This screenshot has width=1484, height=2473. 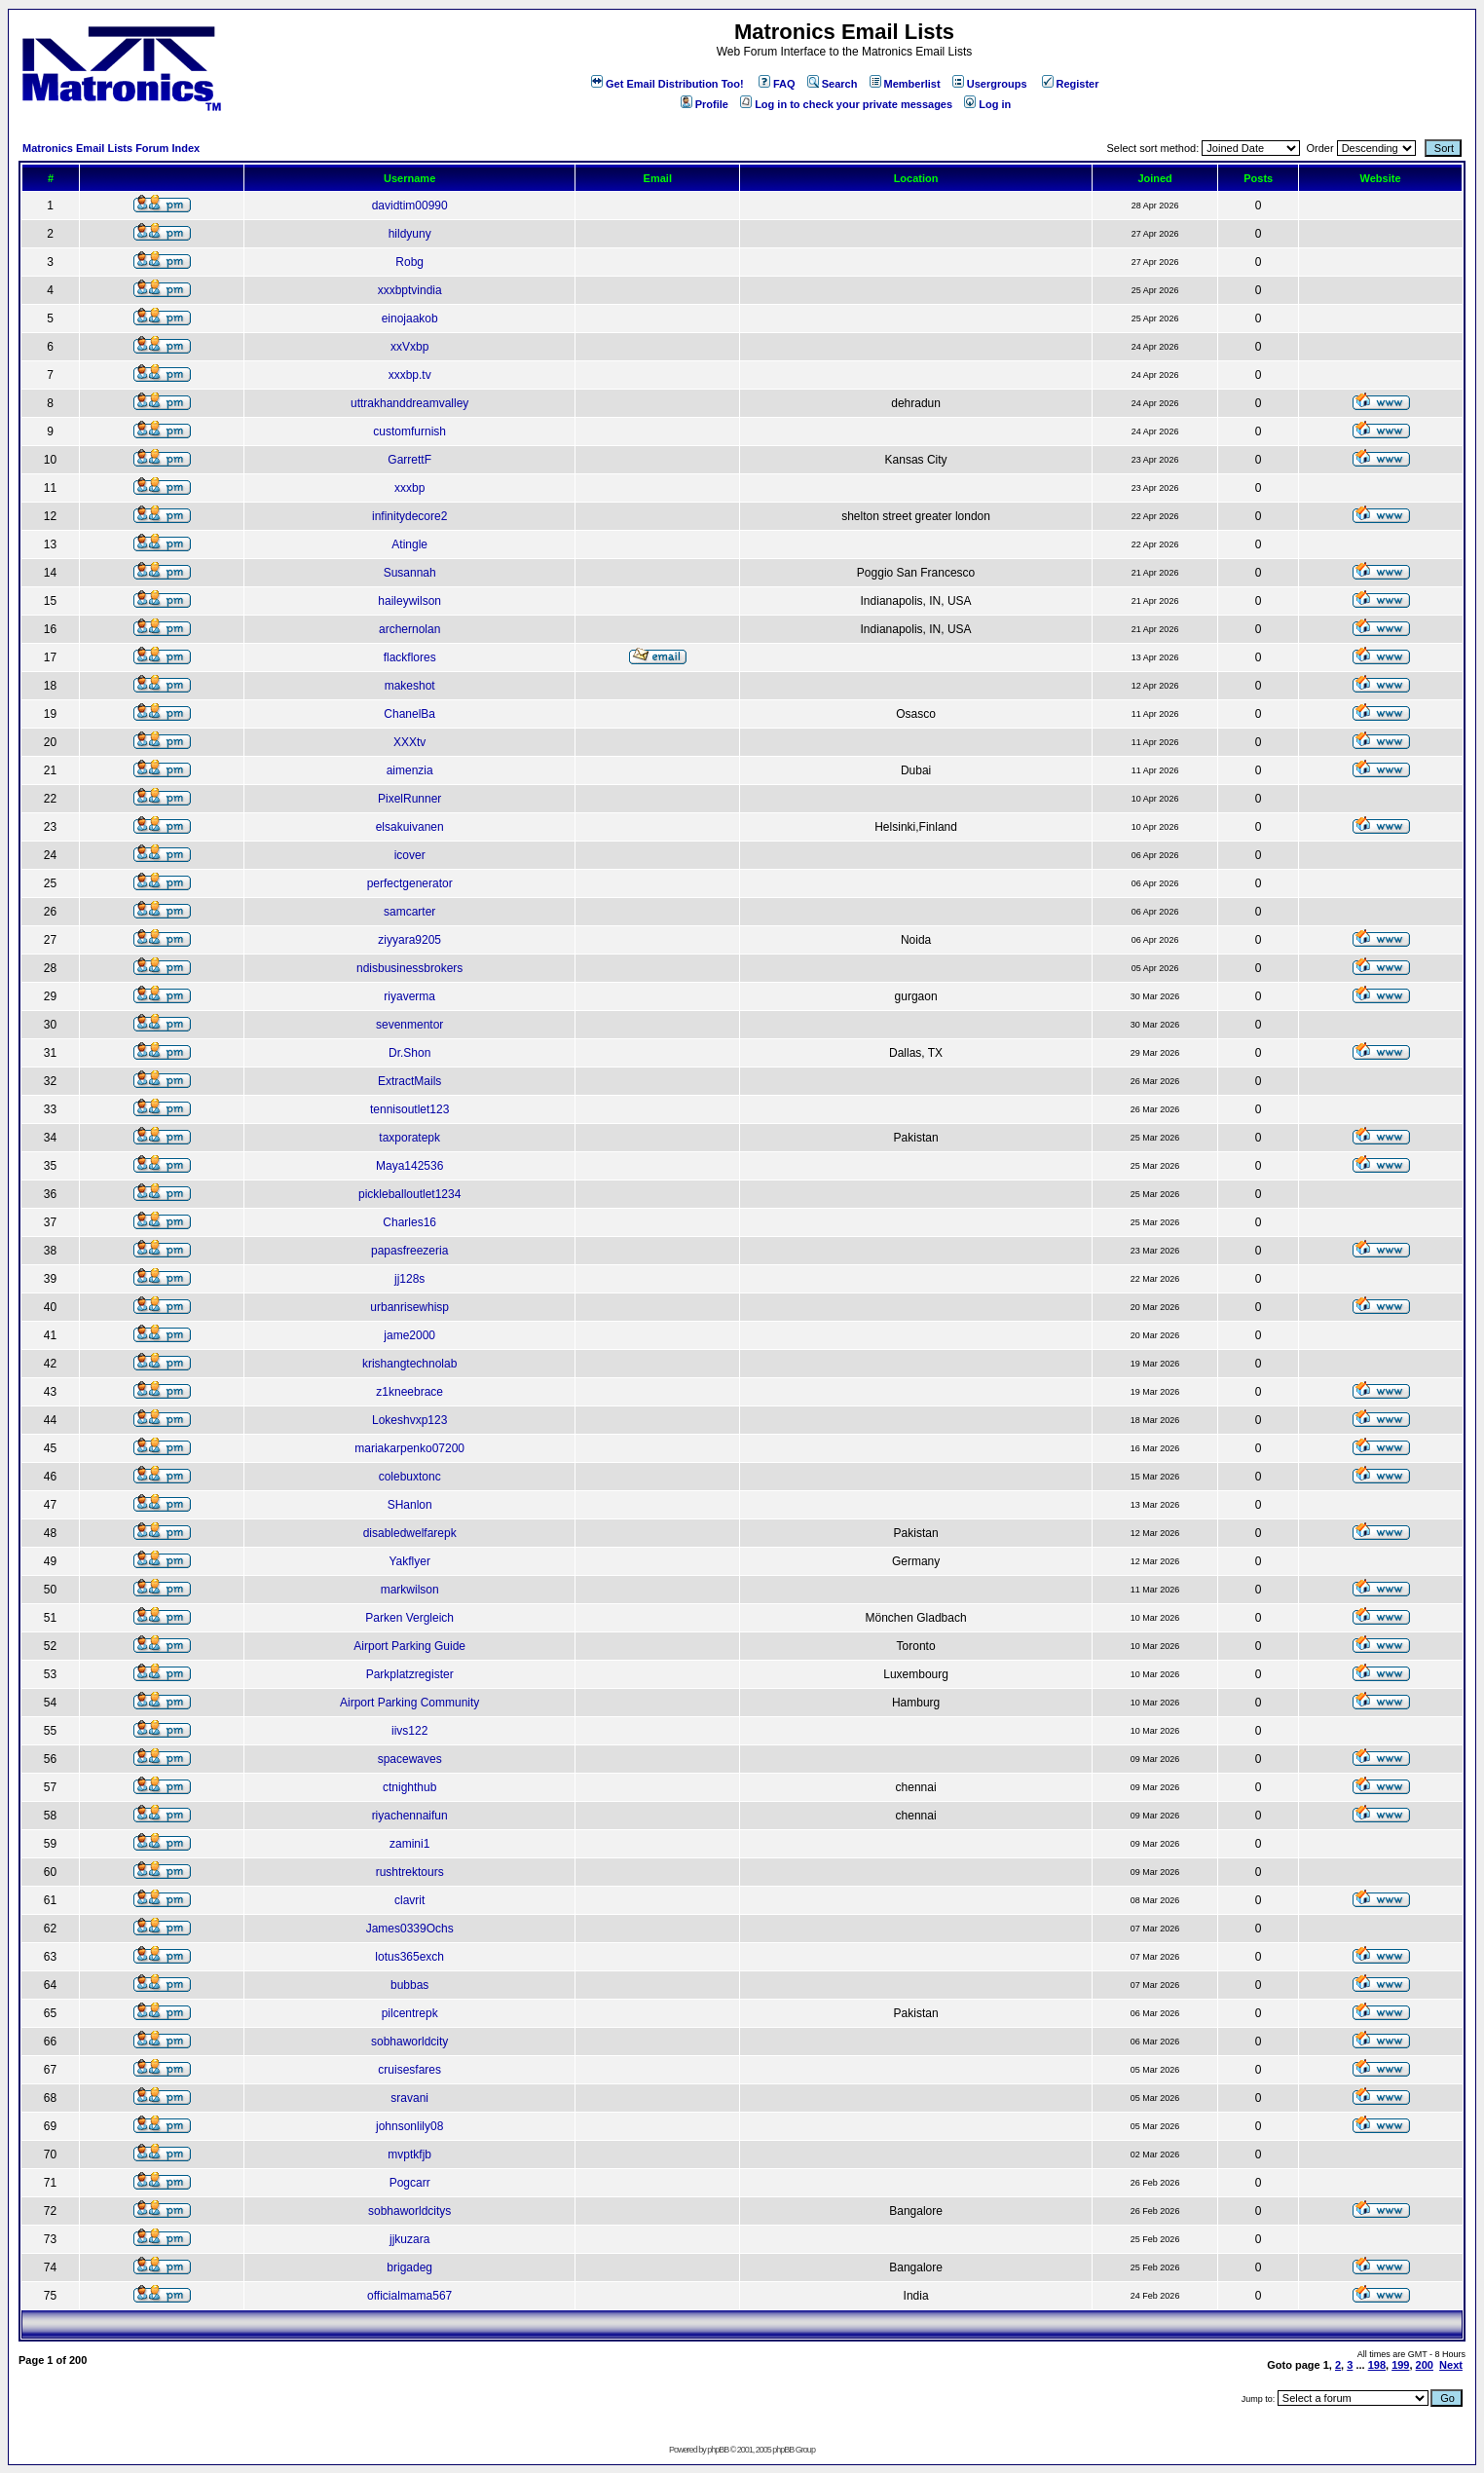 What do you see at coordinates (409, 431) in the screenshot?
I see `customfurnish` at bounding box center [409, 431].